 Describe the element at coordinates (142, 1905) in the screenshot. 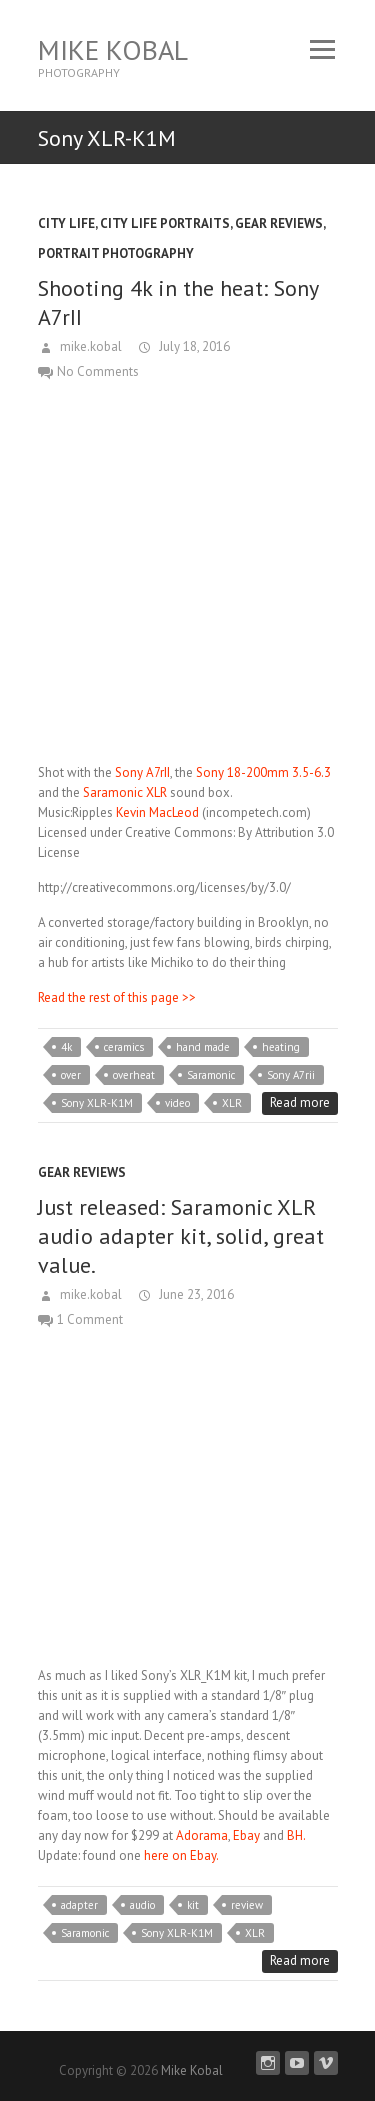

I see `audio` at that location.